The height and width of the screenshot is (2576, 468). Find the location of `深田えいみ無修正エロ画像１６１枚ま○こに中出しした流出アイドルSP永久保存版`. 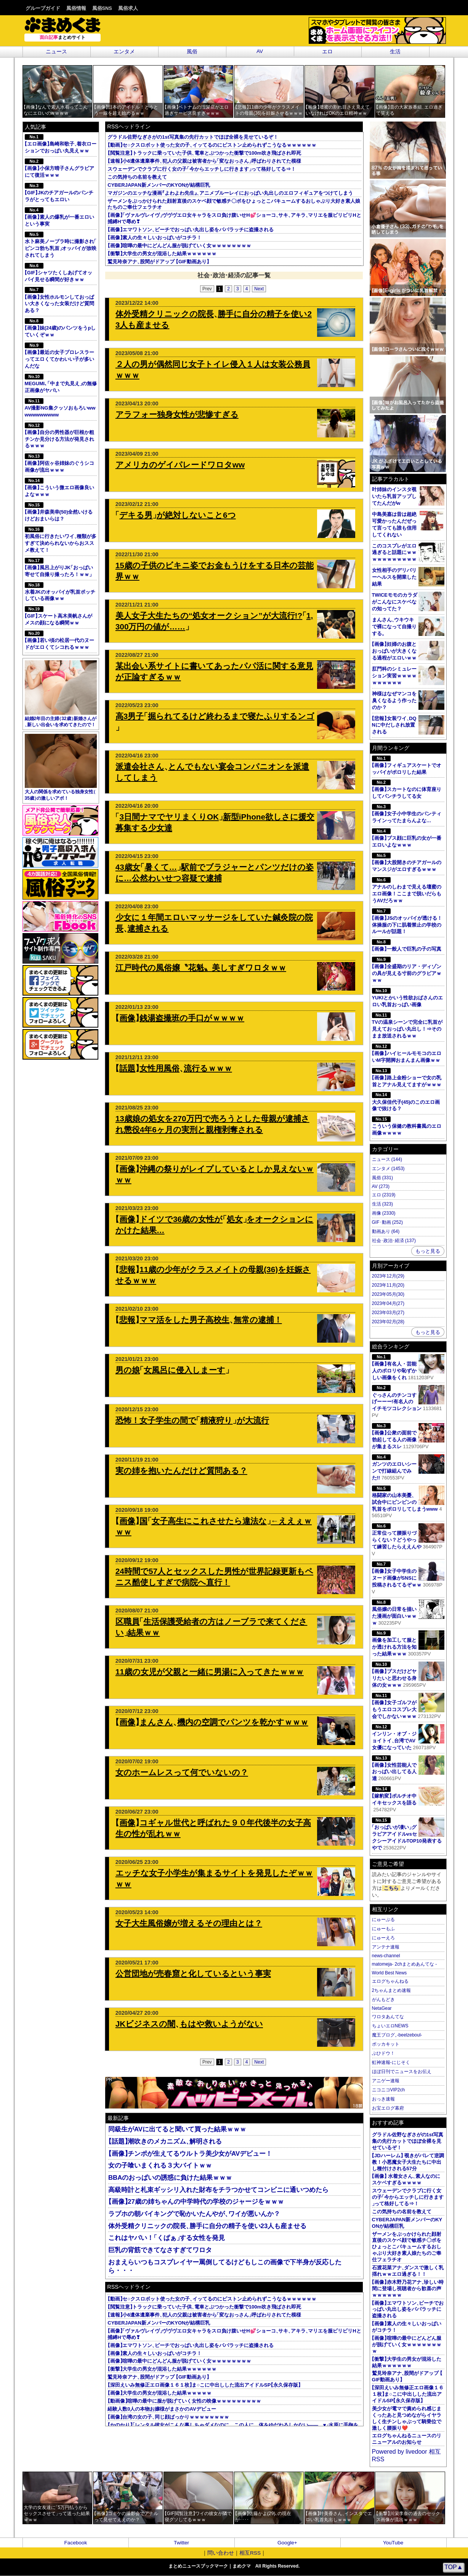

深田えいみ無修正エロ画像１６１枚ま○こに中出しした流出アイドルSP永久保存版 is located at coordinates (203, 2385).